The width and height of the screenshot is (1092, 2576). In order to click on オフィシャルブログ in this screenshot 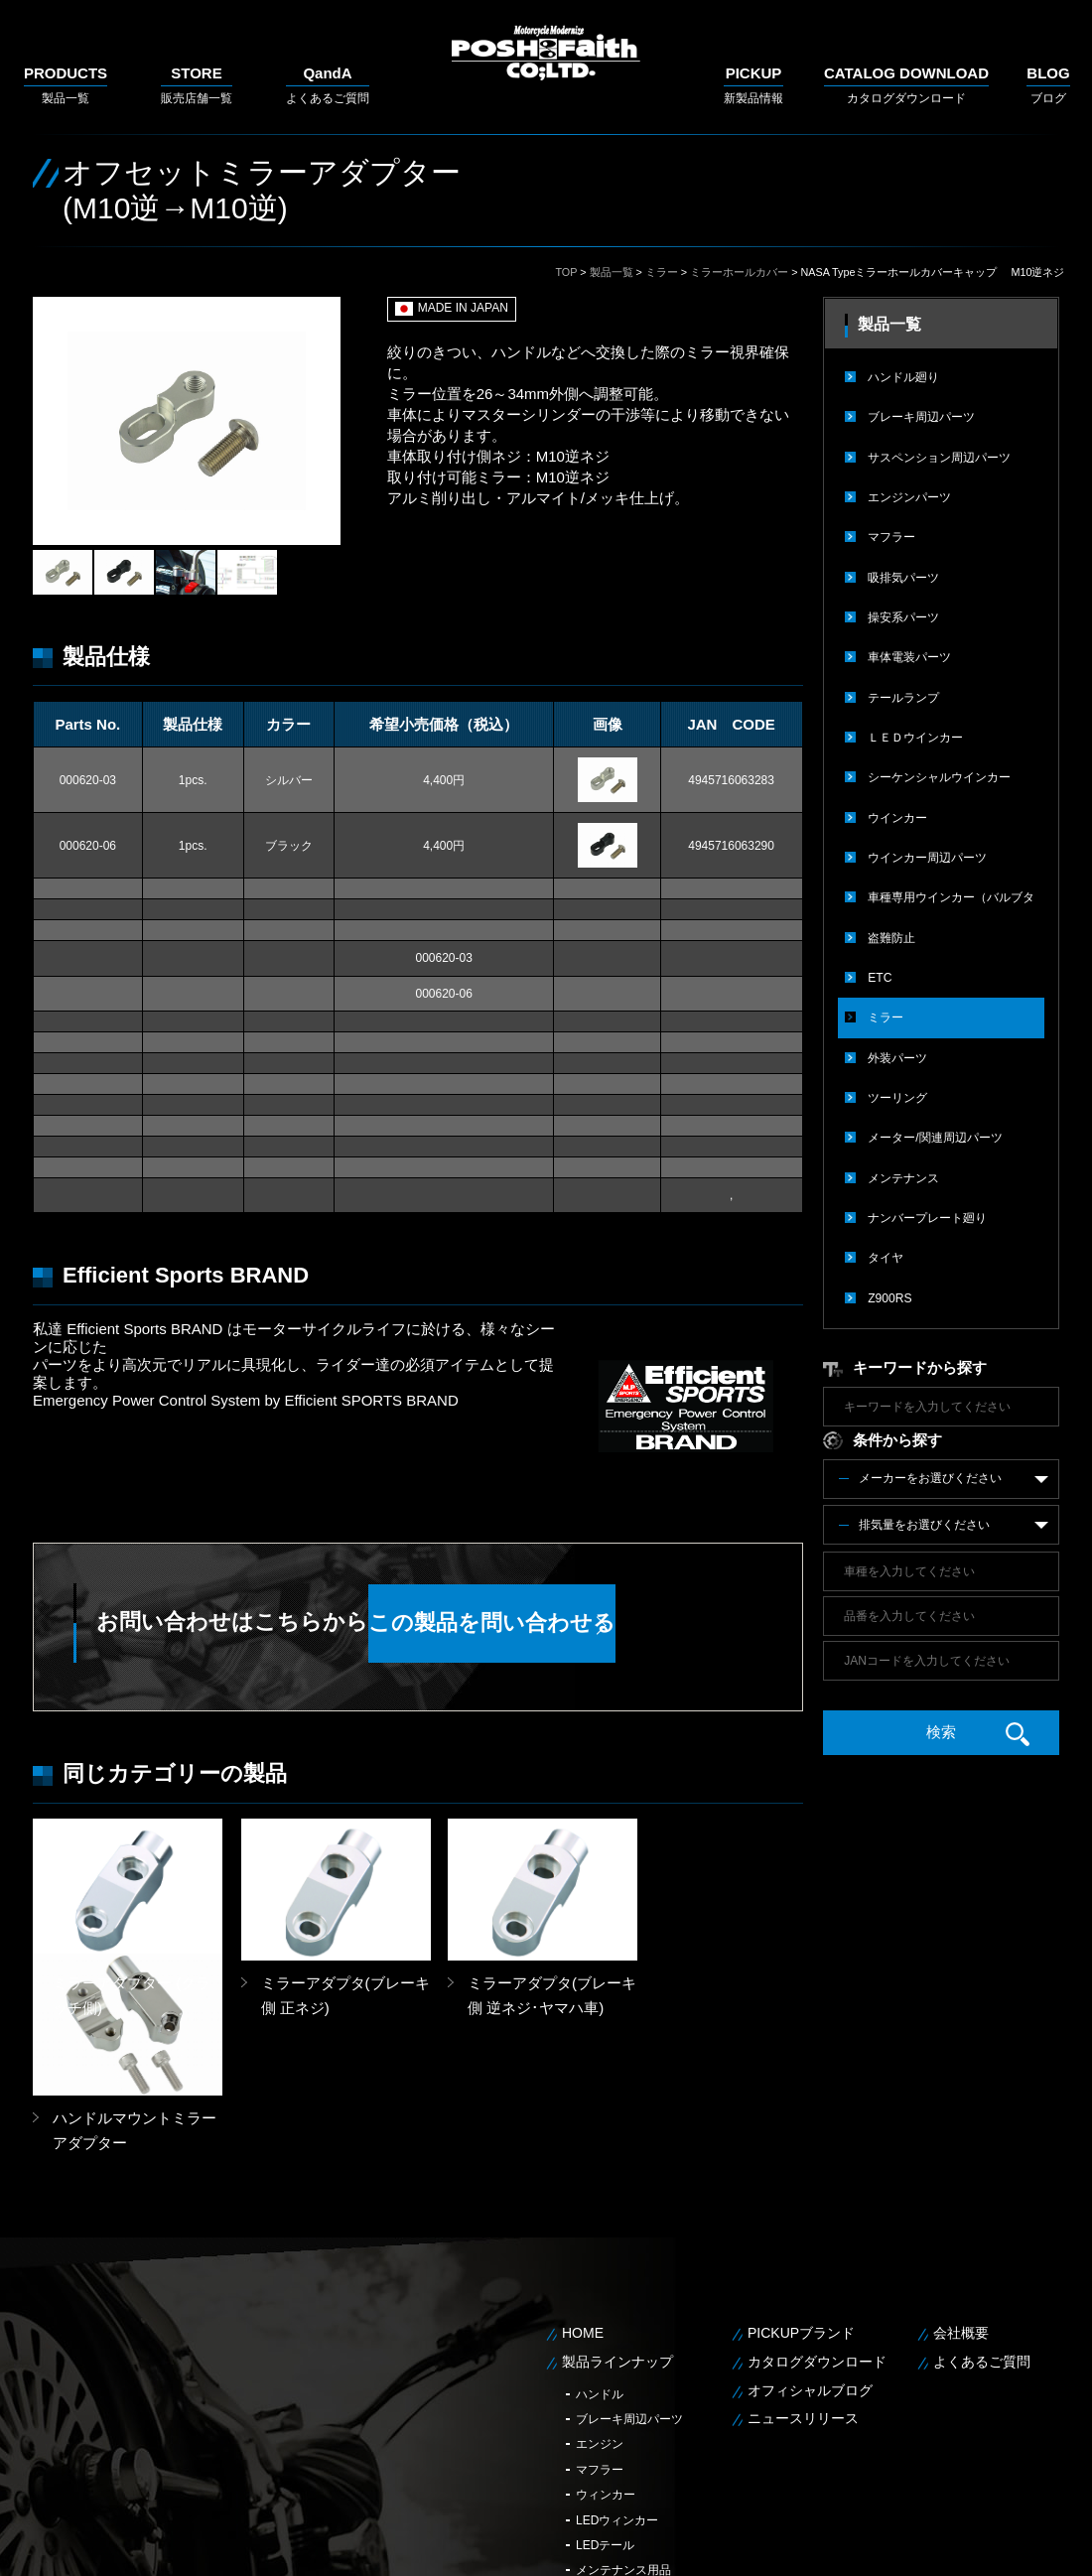, I will do `click(810, 2253)`.